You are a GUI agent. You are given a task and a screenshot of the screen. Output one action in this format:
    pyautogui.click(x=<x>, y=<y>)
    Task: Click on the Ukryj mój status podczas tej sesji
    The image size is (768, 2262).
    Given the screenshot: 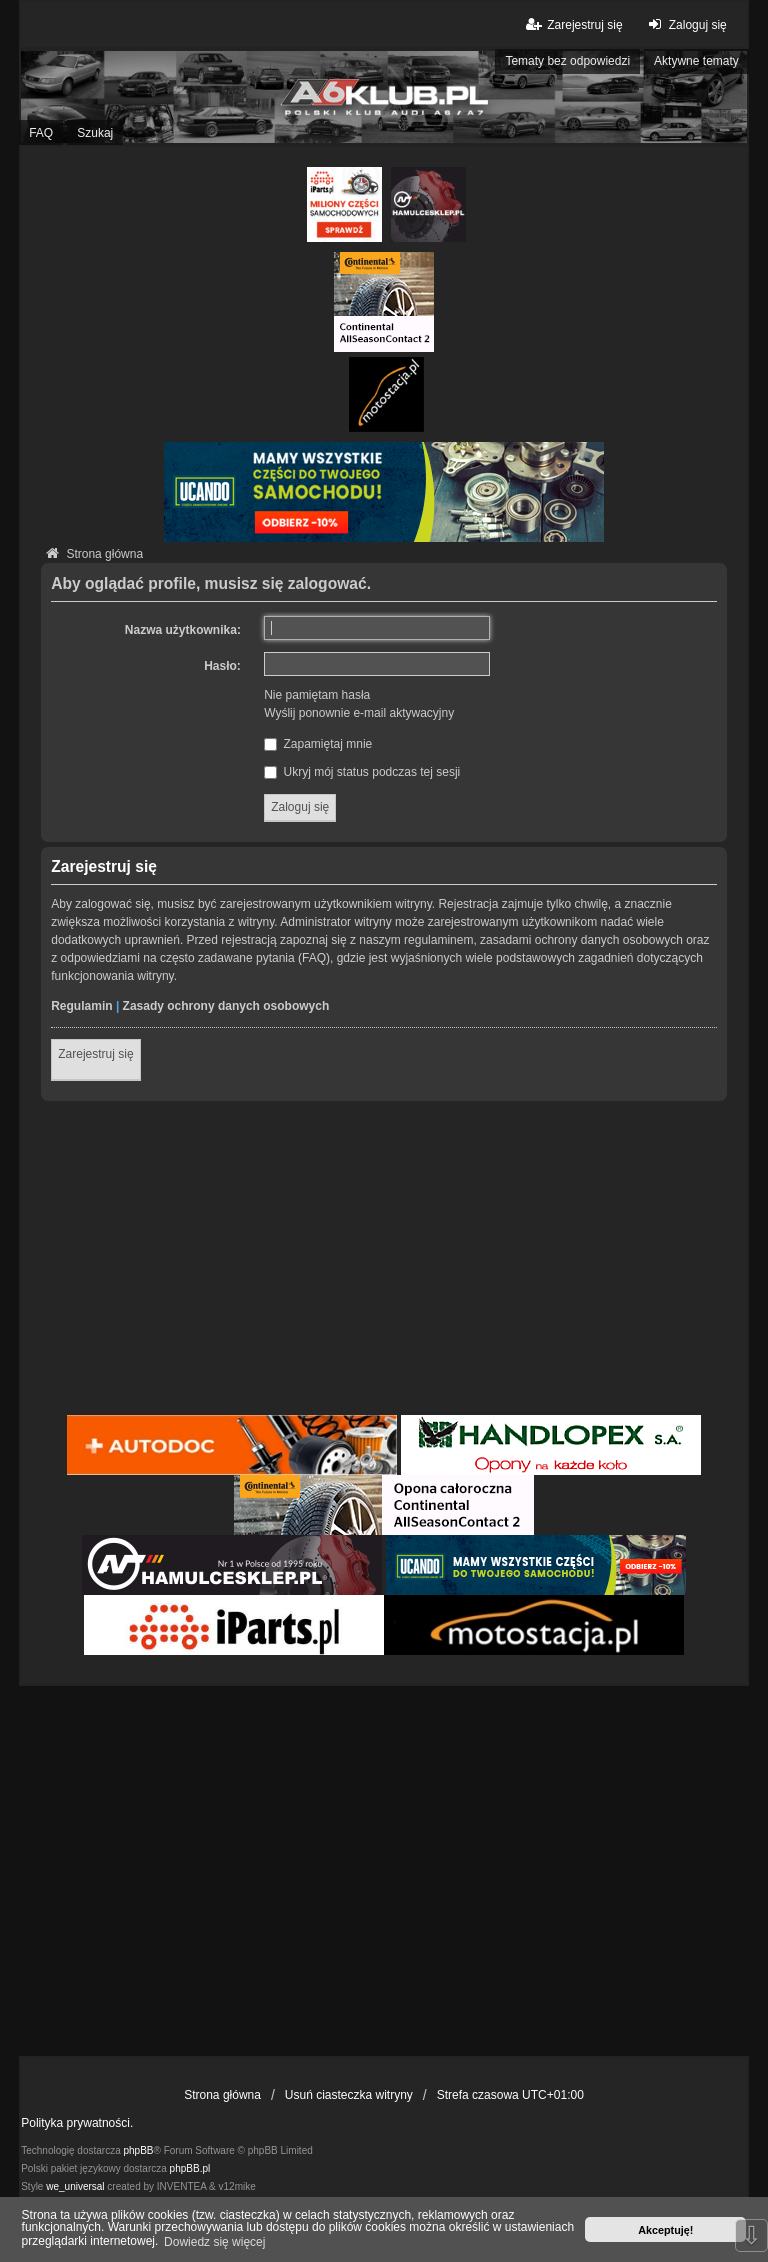 What is the action you would take?
    pyautogui.click(x=362, y=772)
    